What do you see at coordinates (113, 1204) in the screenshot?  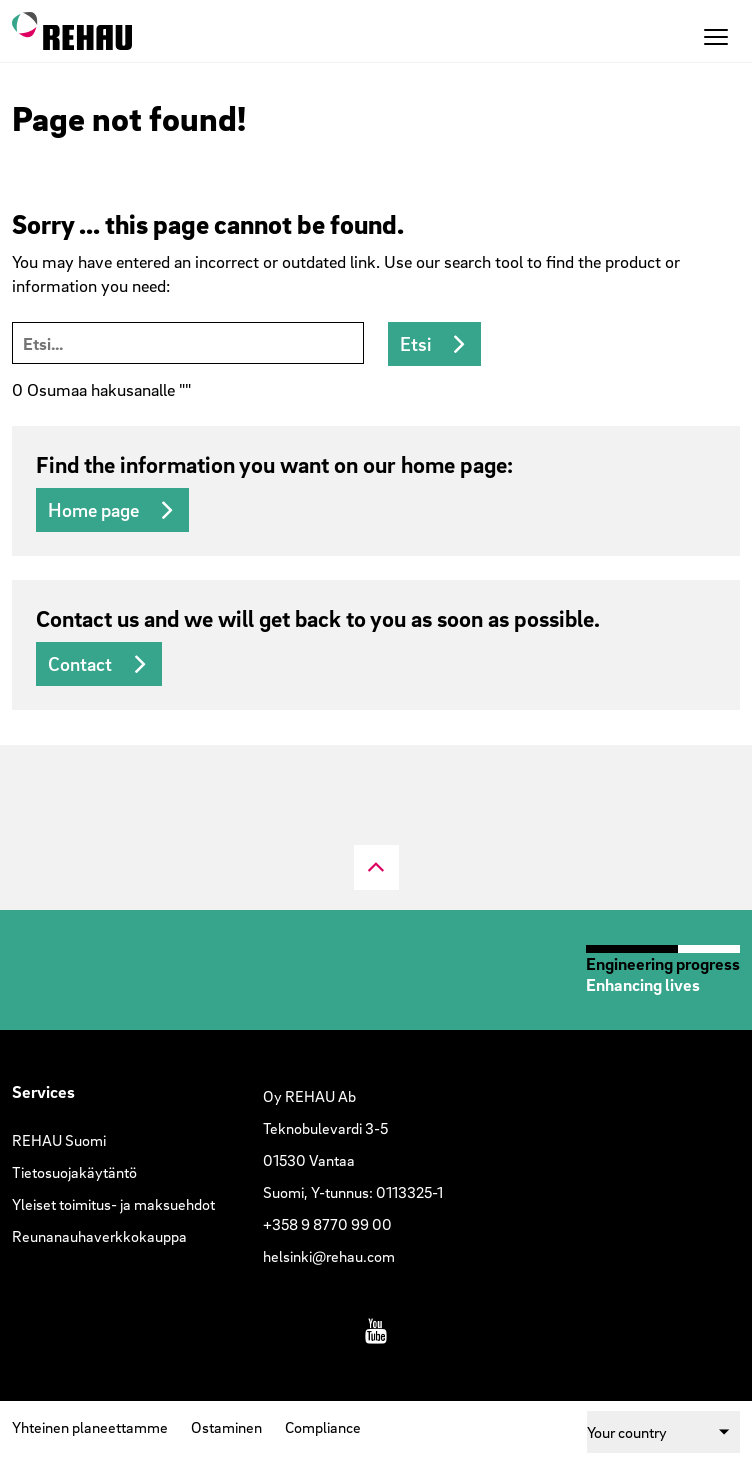 I see `Yleiset toimitus- ja maksuehdot` at bounding box center [113, 1204].